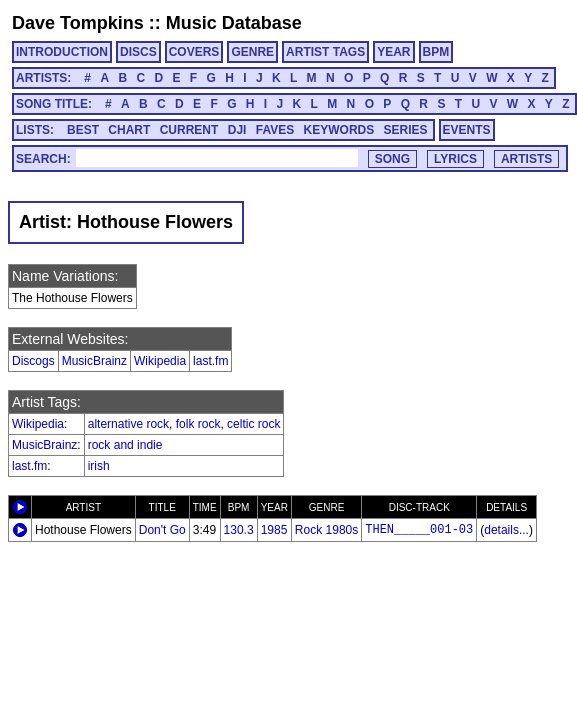 Image resolution: width=577 pixels, height=720 pixels. I want to click on Rock 1980s, so click(326, 530).